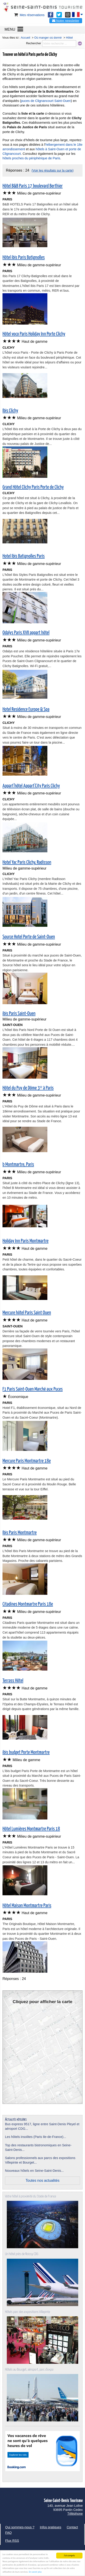 This screenshot has width=85, height=2576. I want to click on Cliquez pour afficher la carte, so click(42, 2001).